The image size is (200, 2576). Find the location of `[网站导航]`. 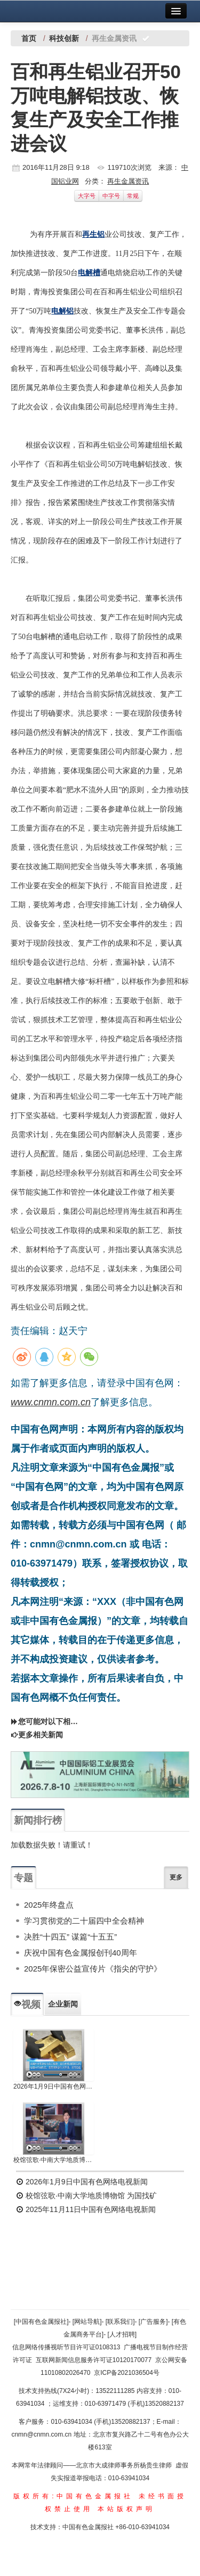

[网站导航] is located at coordinates (87, 2321).